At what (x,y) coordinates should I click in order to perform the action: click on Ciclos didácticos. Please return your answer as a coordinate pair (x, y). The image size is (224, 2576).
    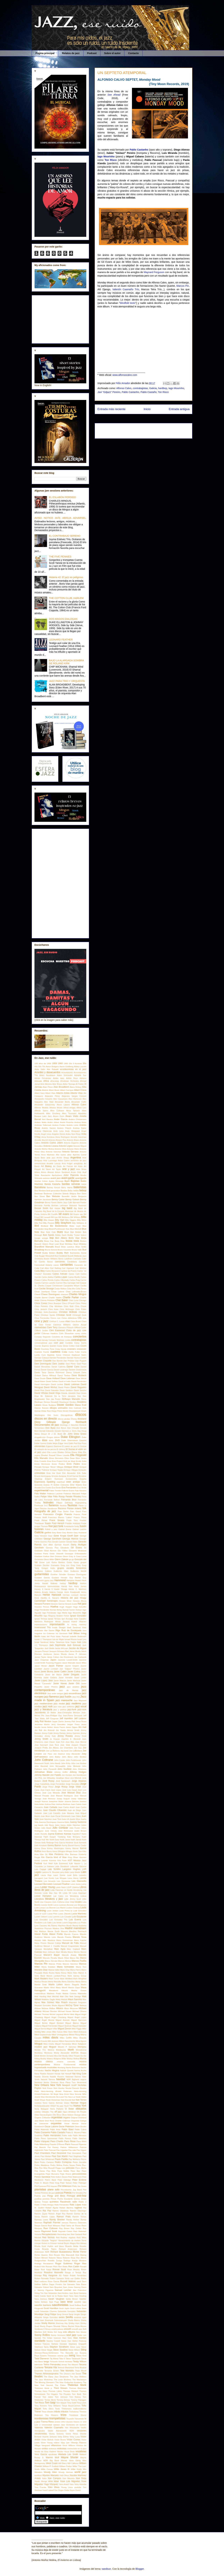
    Looking at the image, I should click on (69, 1318).